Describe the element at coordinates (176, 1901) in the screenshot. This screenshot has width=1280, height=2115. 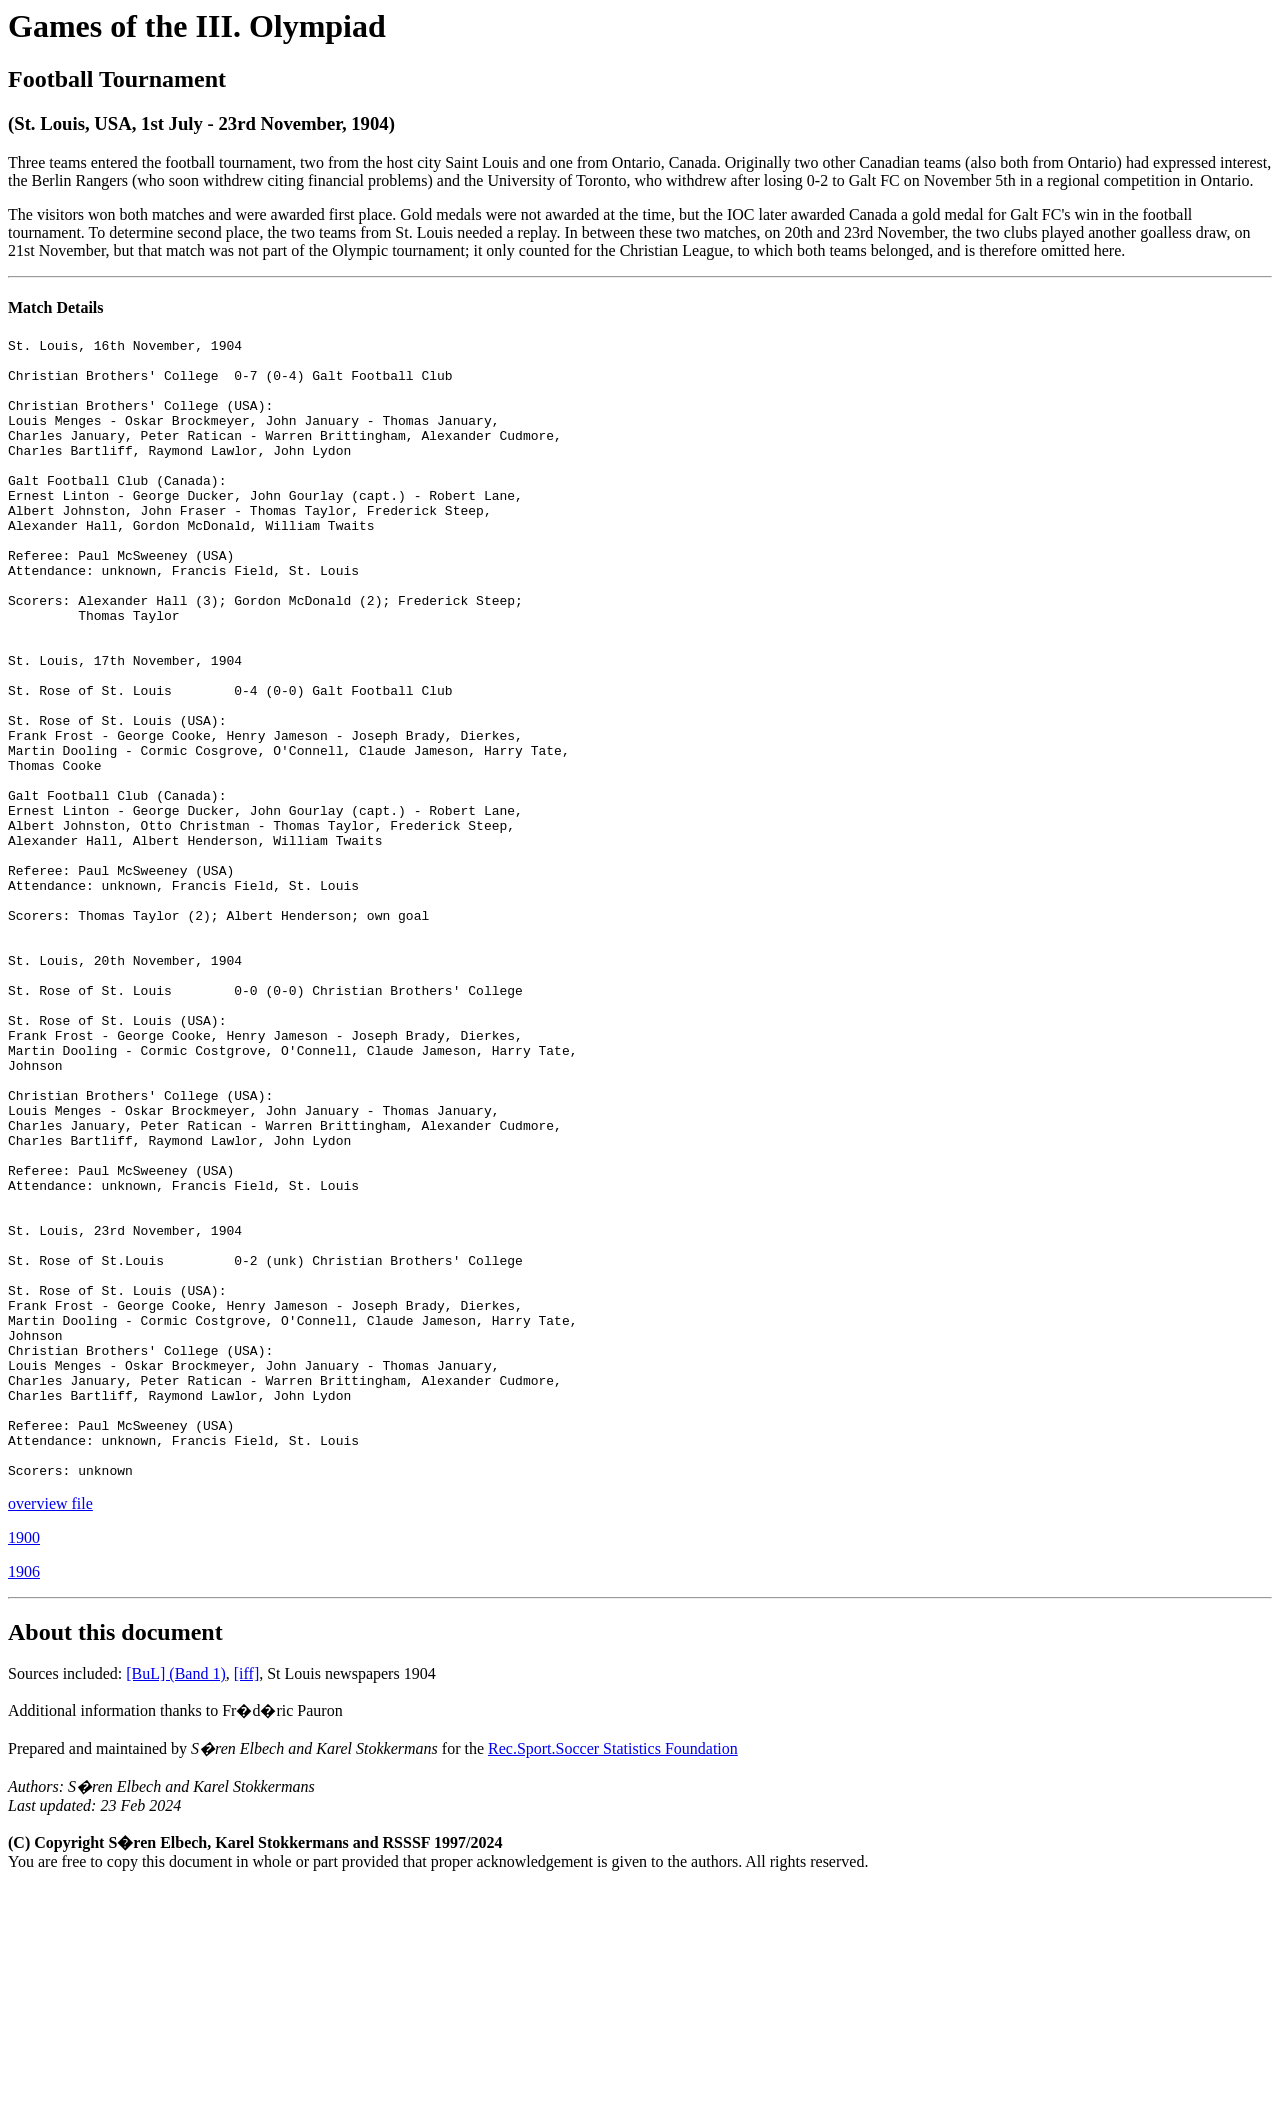
I see `[BuL] (Band 1)` at that location.